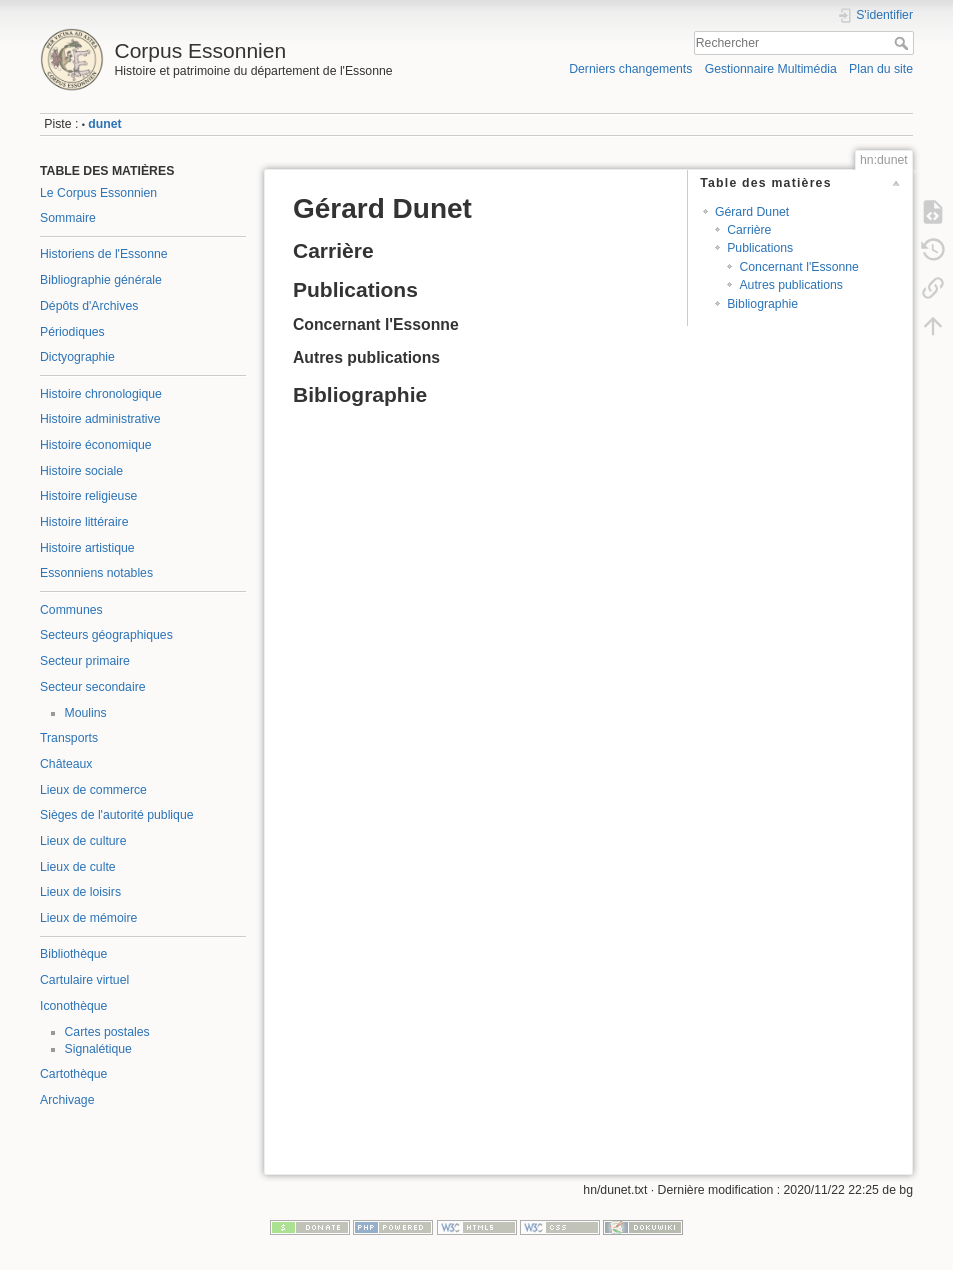  I want to click on Histoire administrative, so click(100, 419).